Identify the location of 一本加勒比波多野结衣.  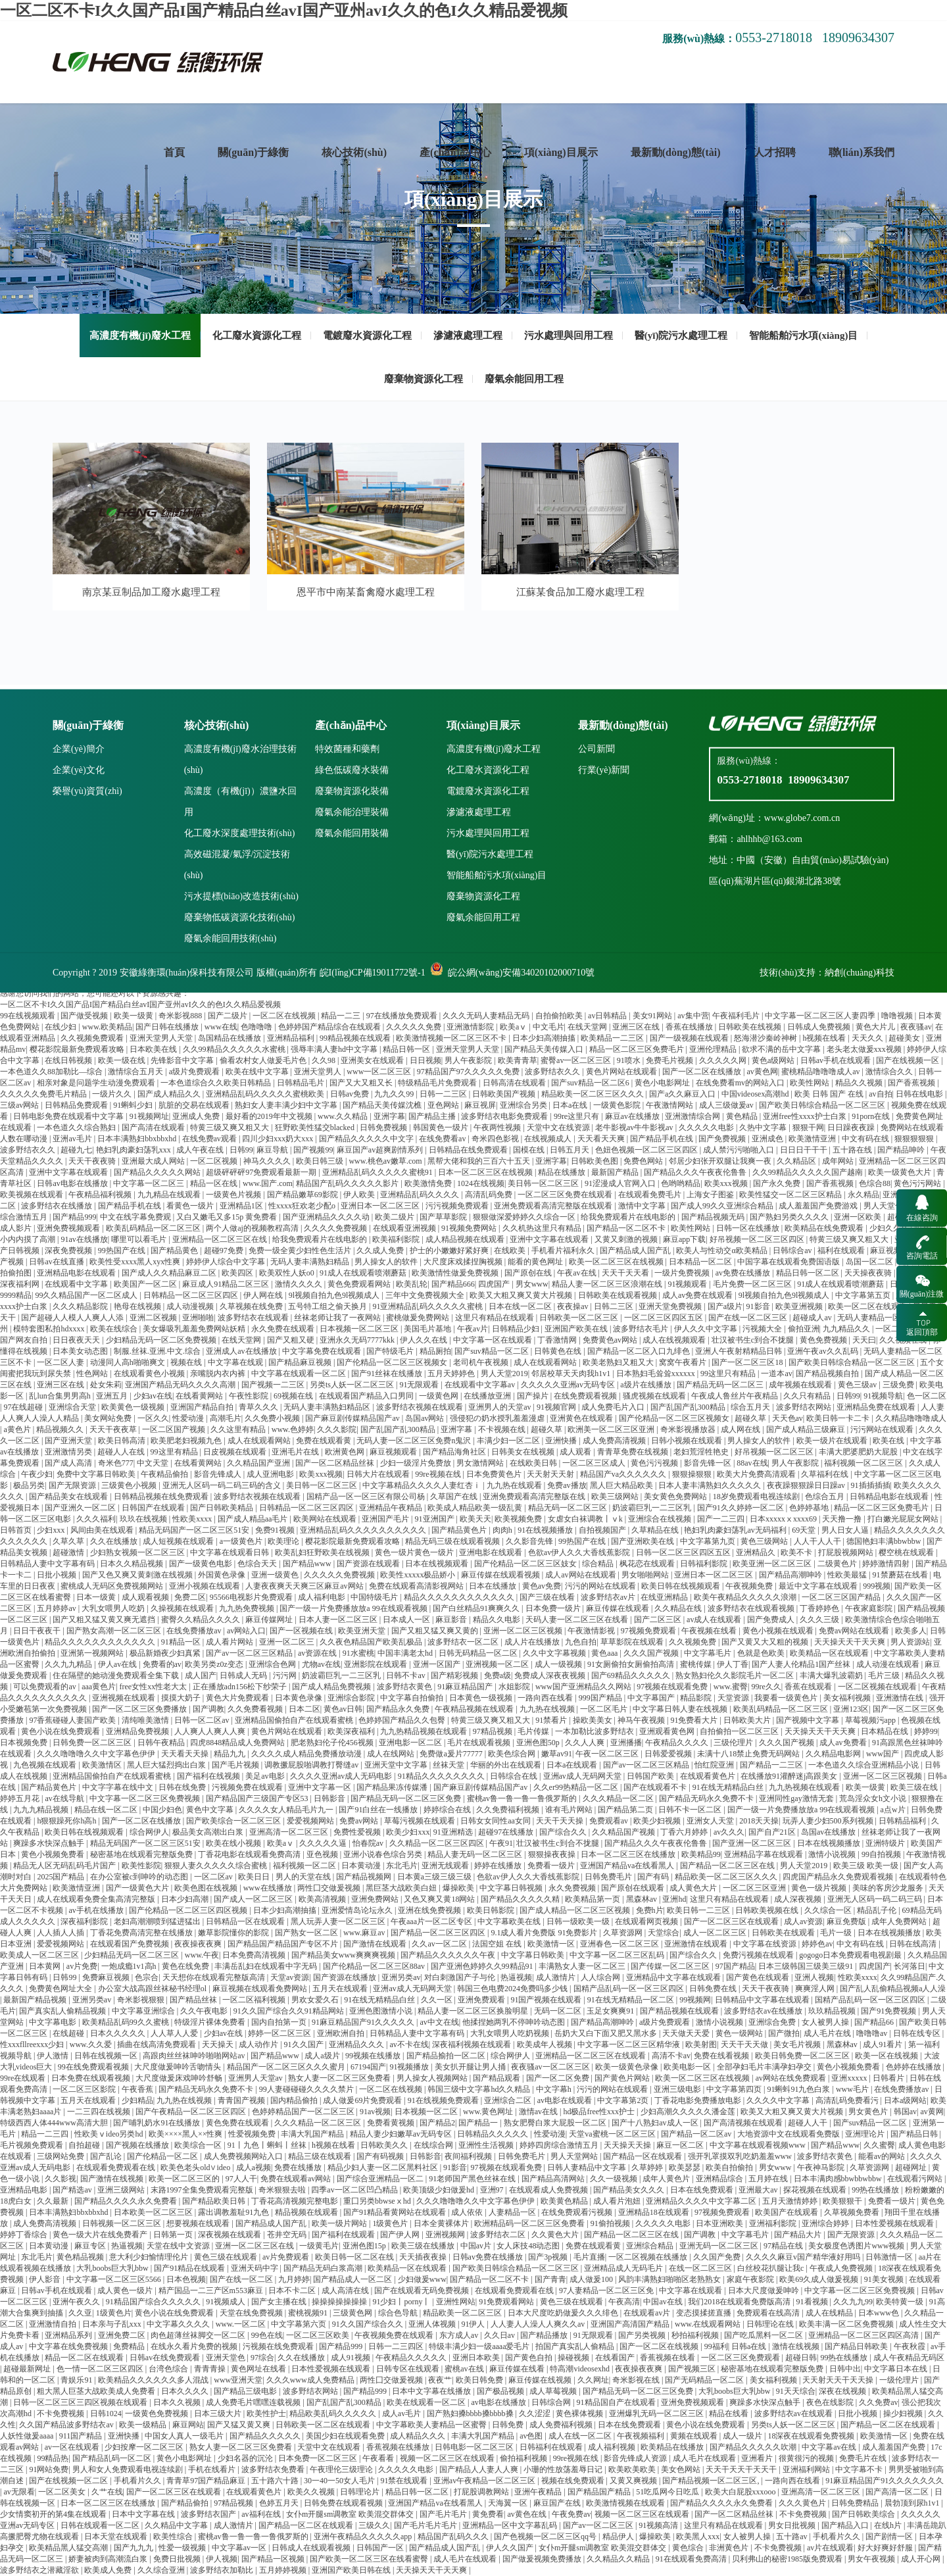
(595, 1731).